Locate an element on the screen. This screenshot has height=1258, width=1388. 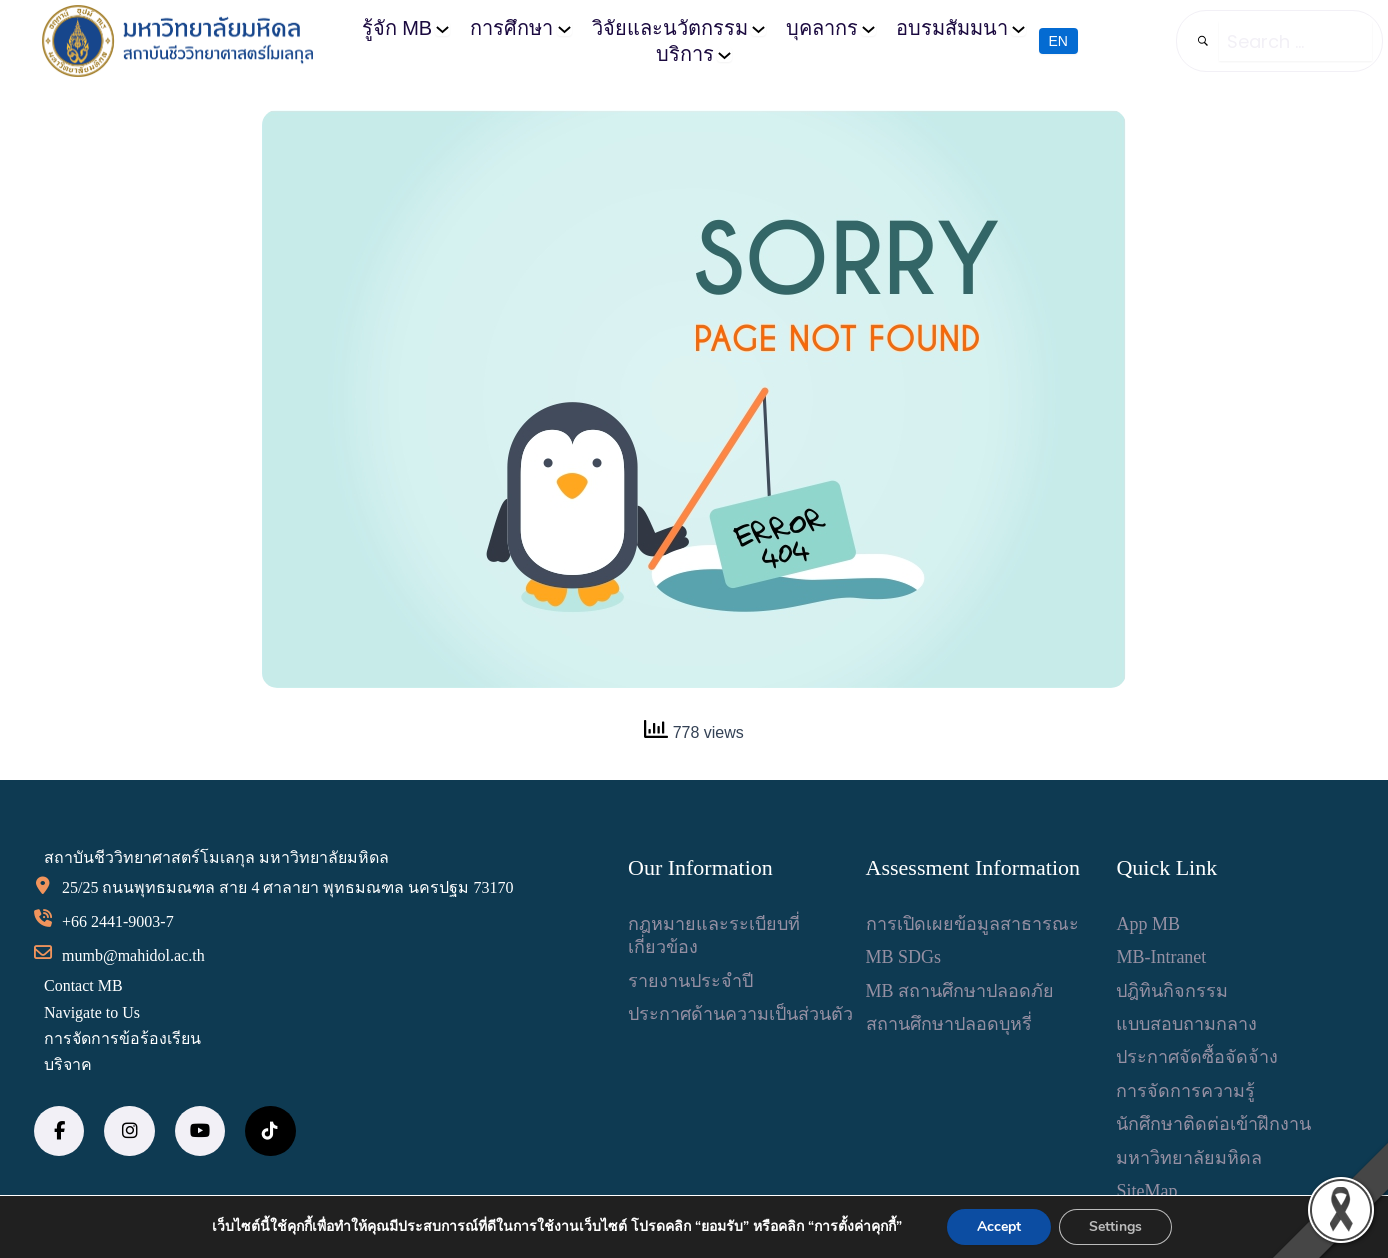
+66 2441-9003-7 is located at coordinates (118, 921).